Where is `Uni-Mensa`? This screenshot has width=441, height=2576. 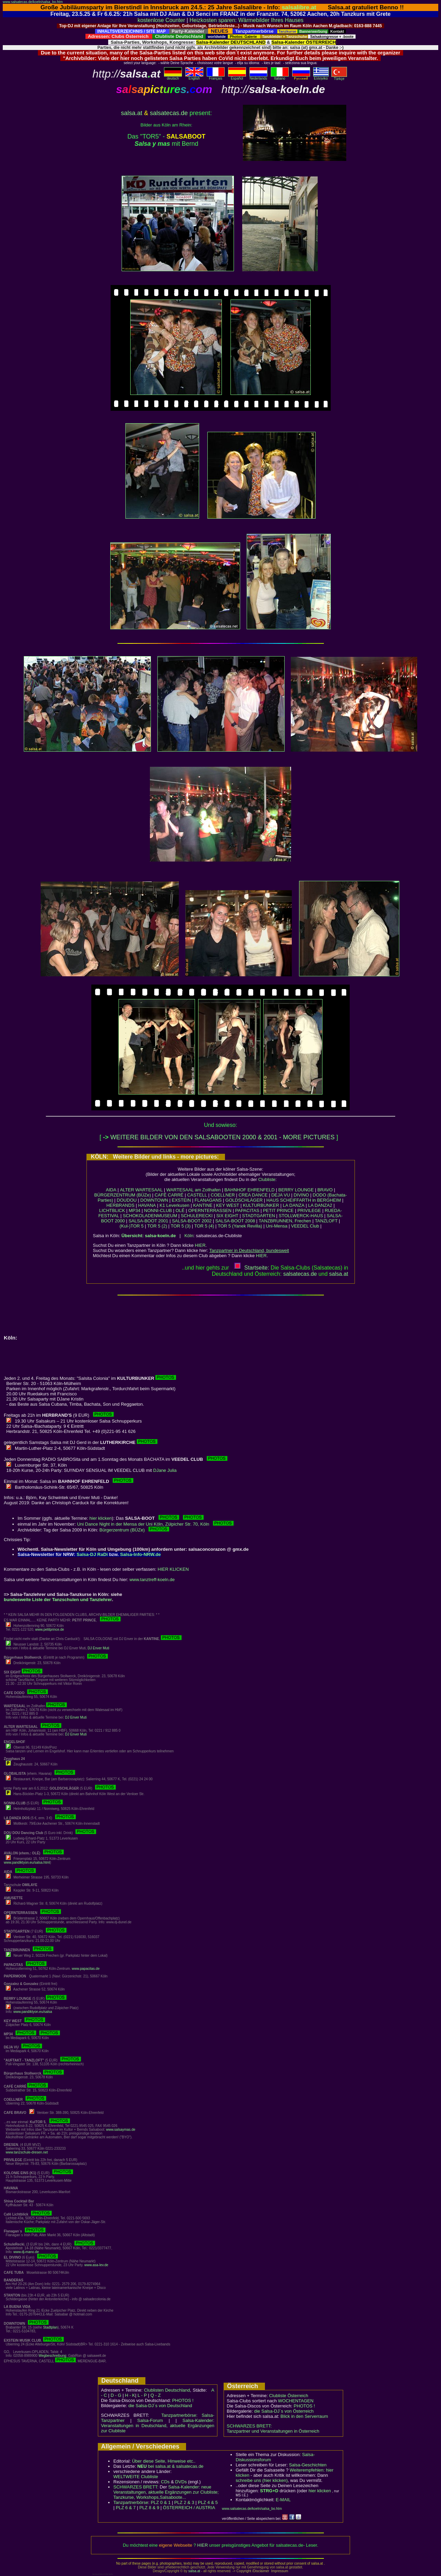 Uni-Mensa is located at coordinates (276, 1226).